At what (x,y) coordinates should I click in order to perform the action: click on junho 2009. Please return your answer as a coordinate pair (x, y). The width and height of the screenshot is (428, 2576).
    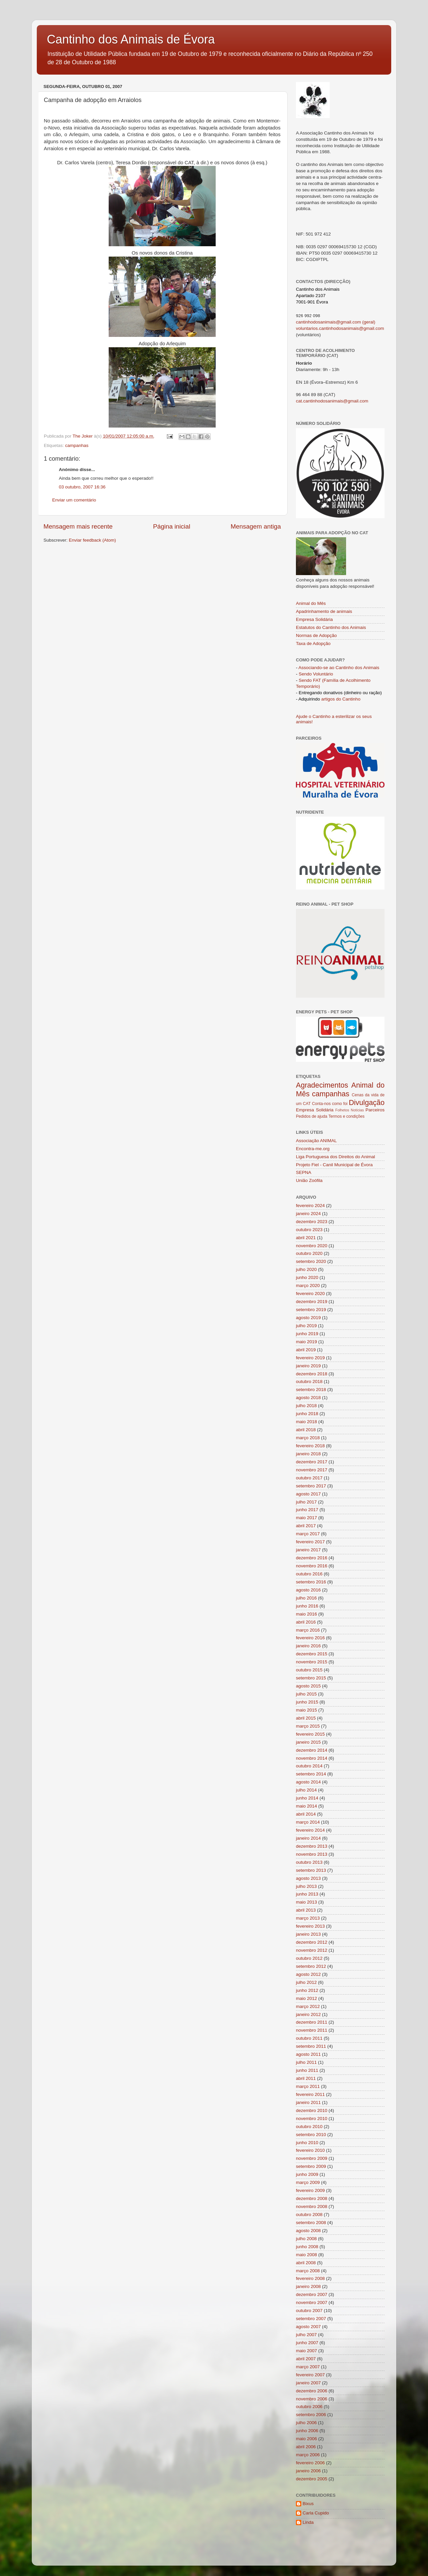
    Looking at the image, I should click on (307, 2174).